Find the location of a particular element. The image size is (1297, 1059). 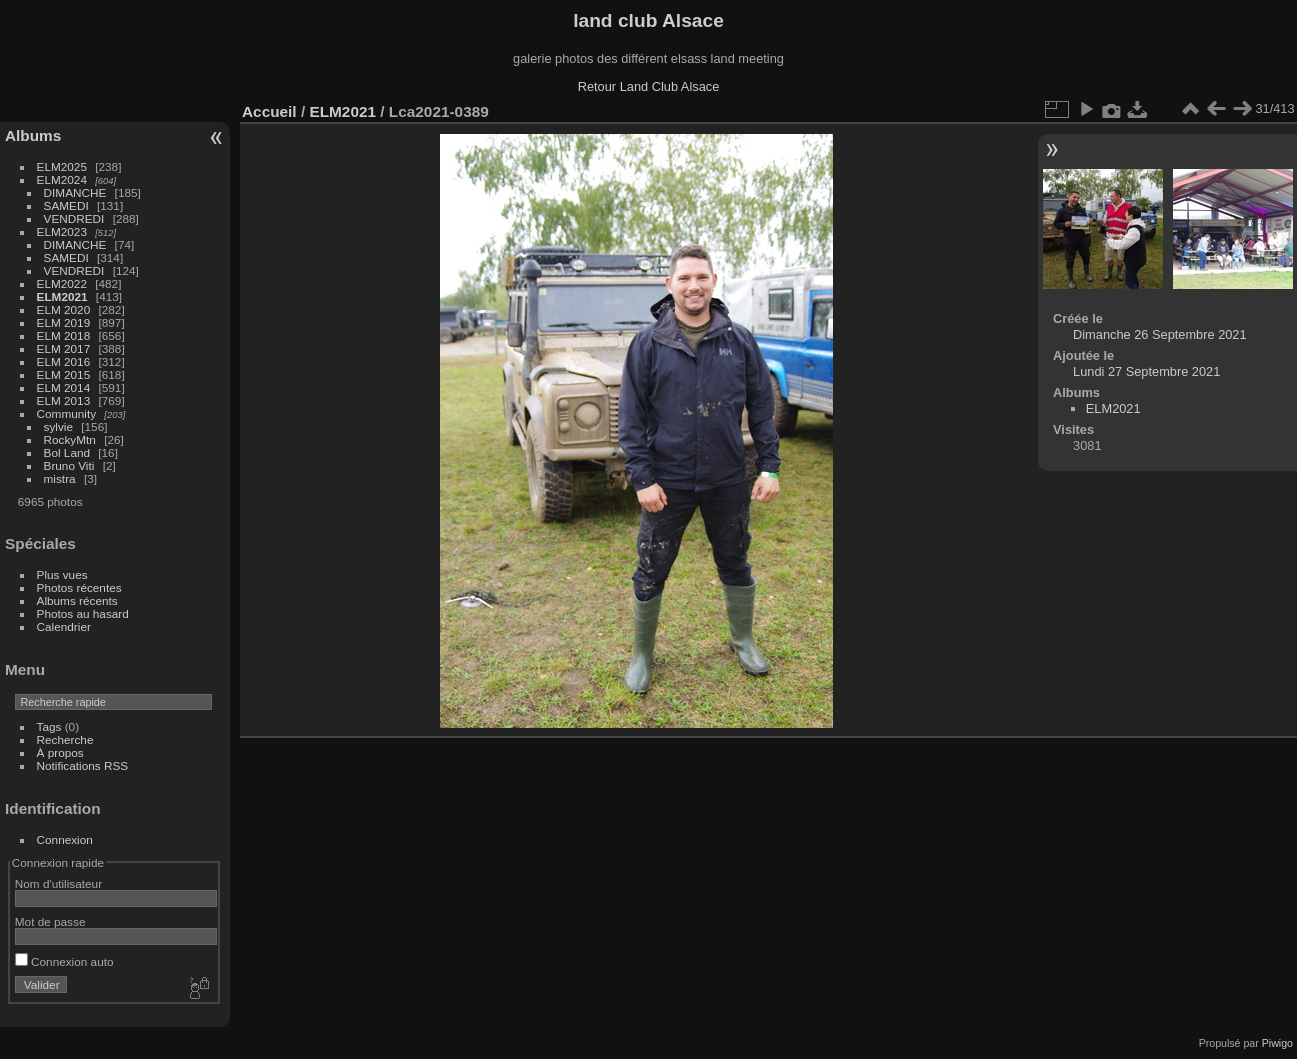

Notifications RSS is located at coordinates (83, 765).